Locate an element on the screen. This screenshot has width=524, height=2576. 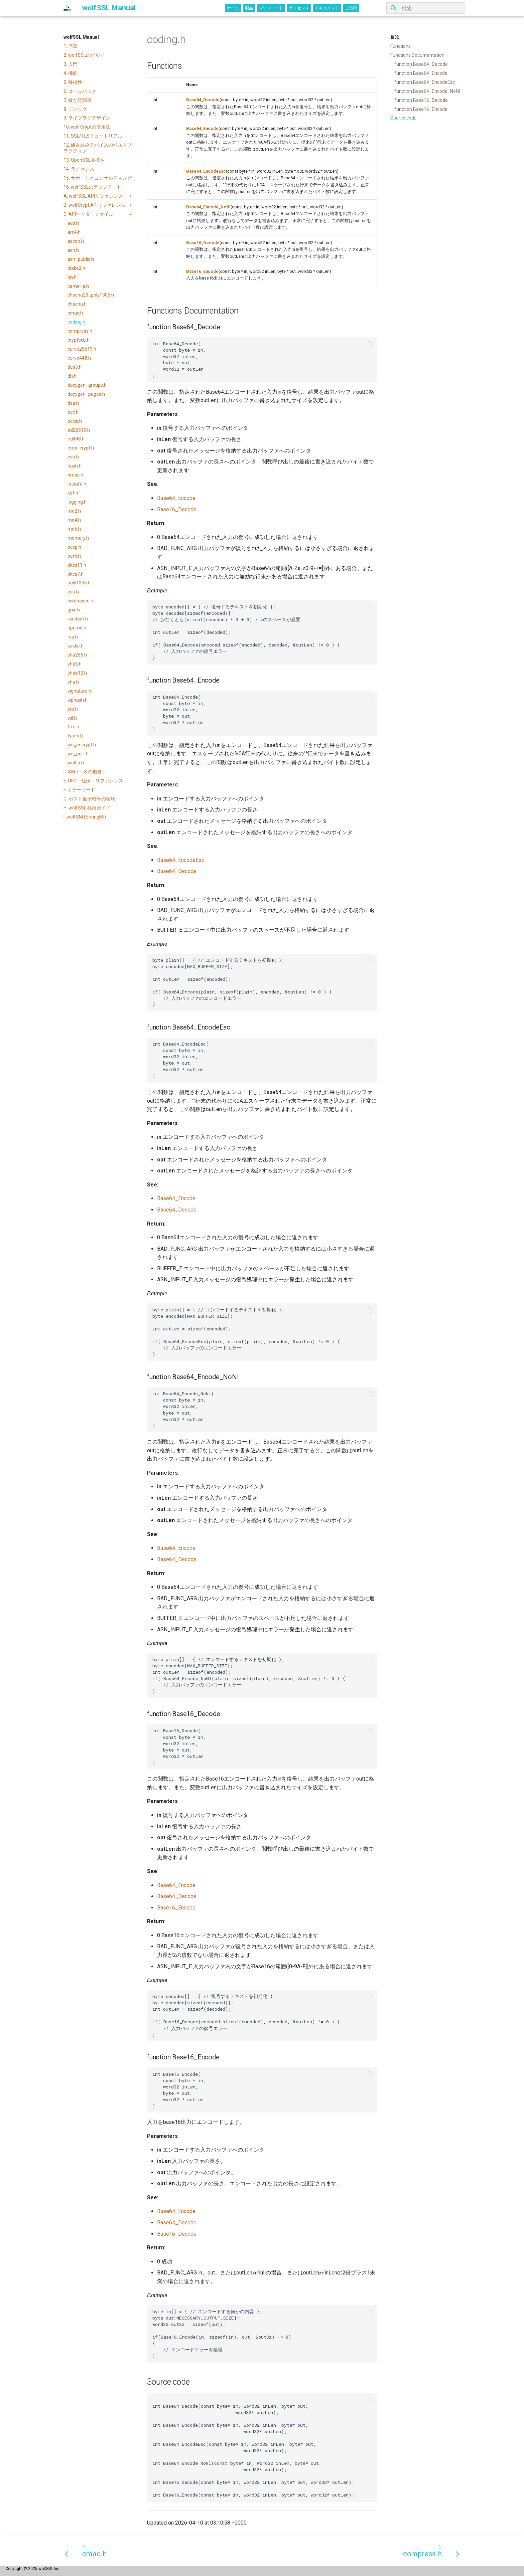
curve25519.h is located at coordinates (82, 349).